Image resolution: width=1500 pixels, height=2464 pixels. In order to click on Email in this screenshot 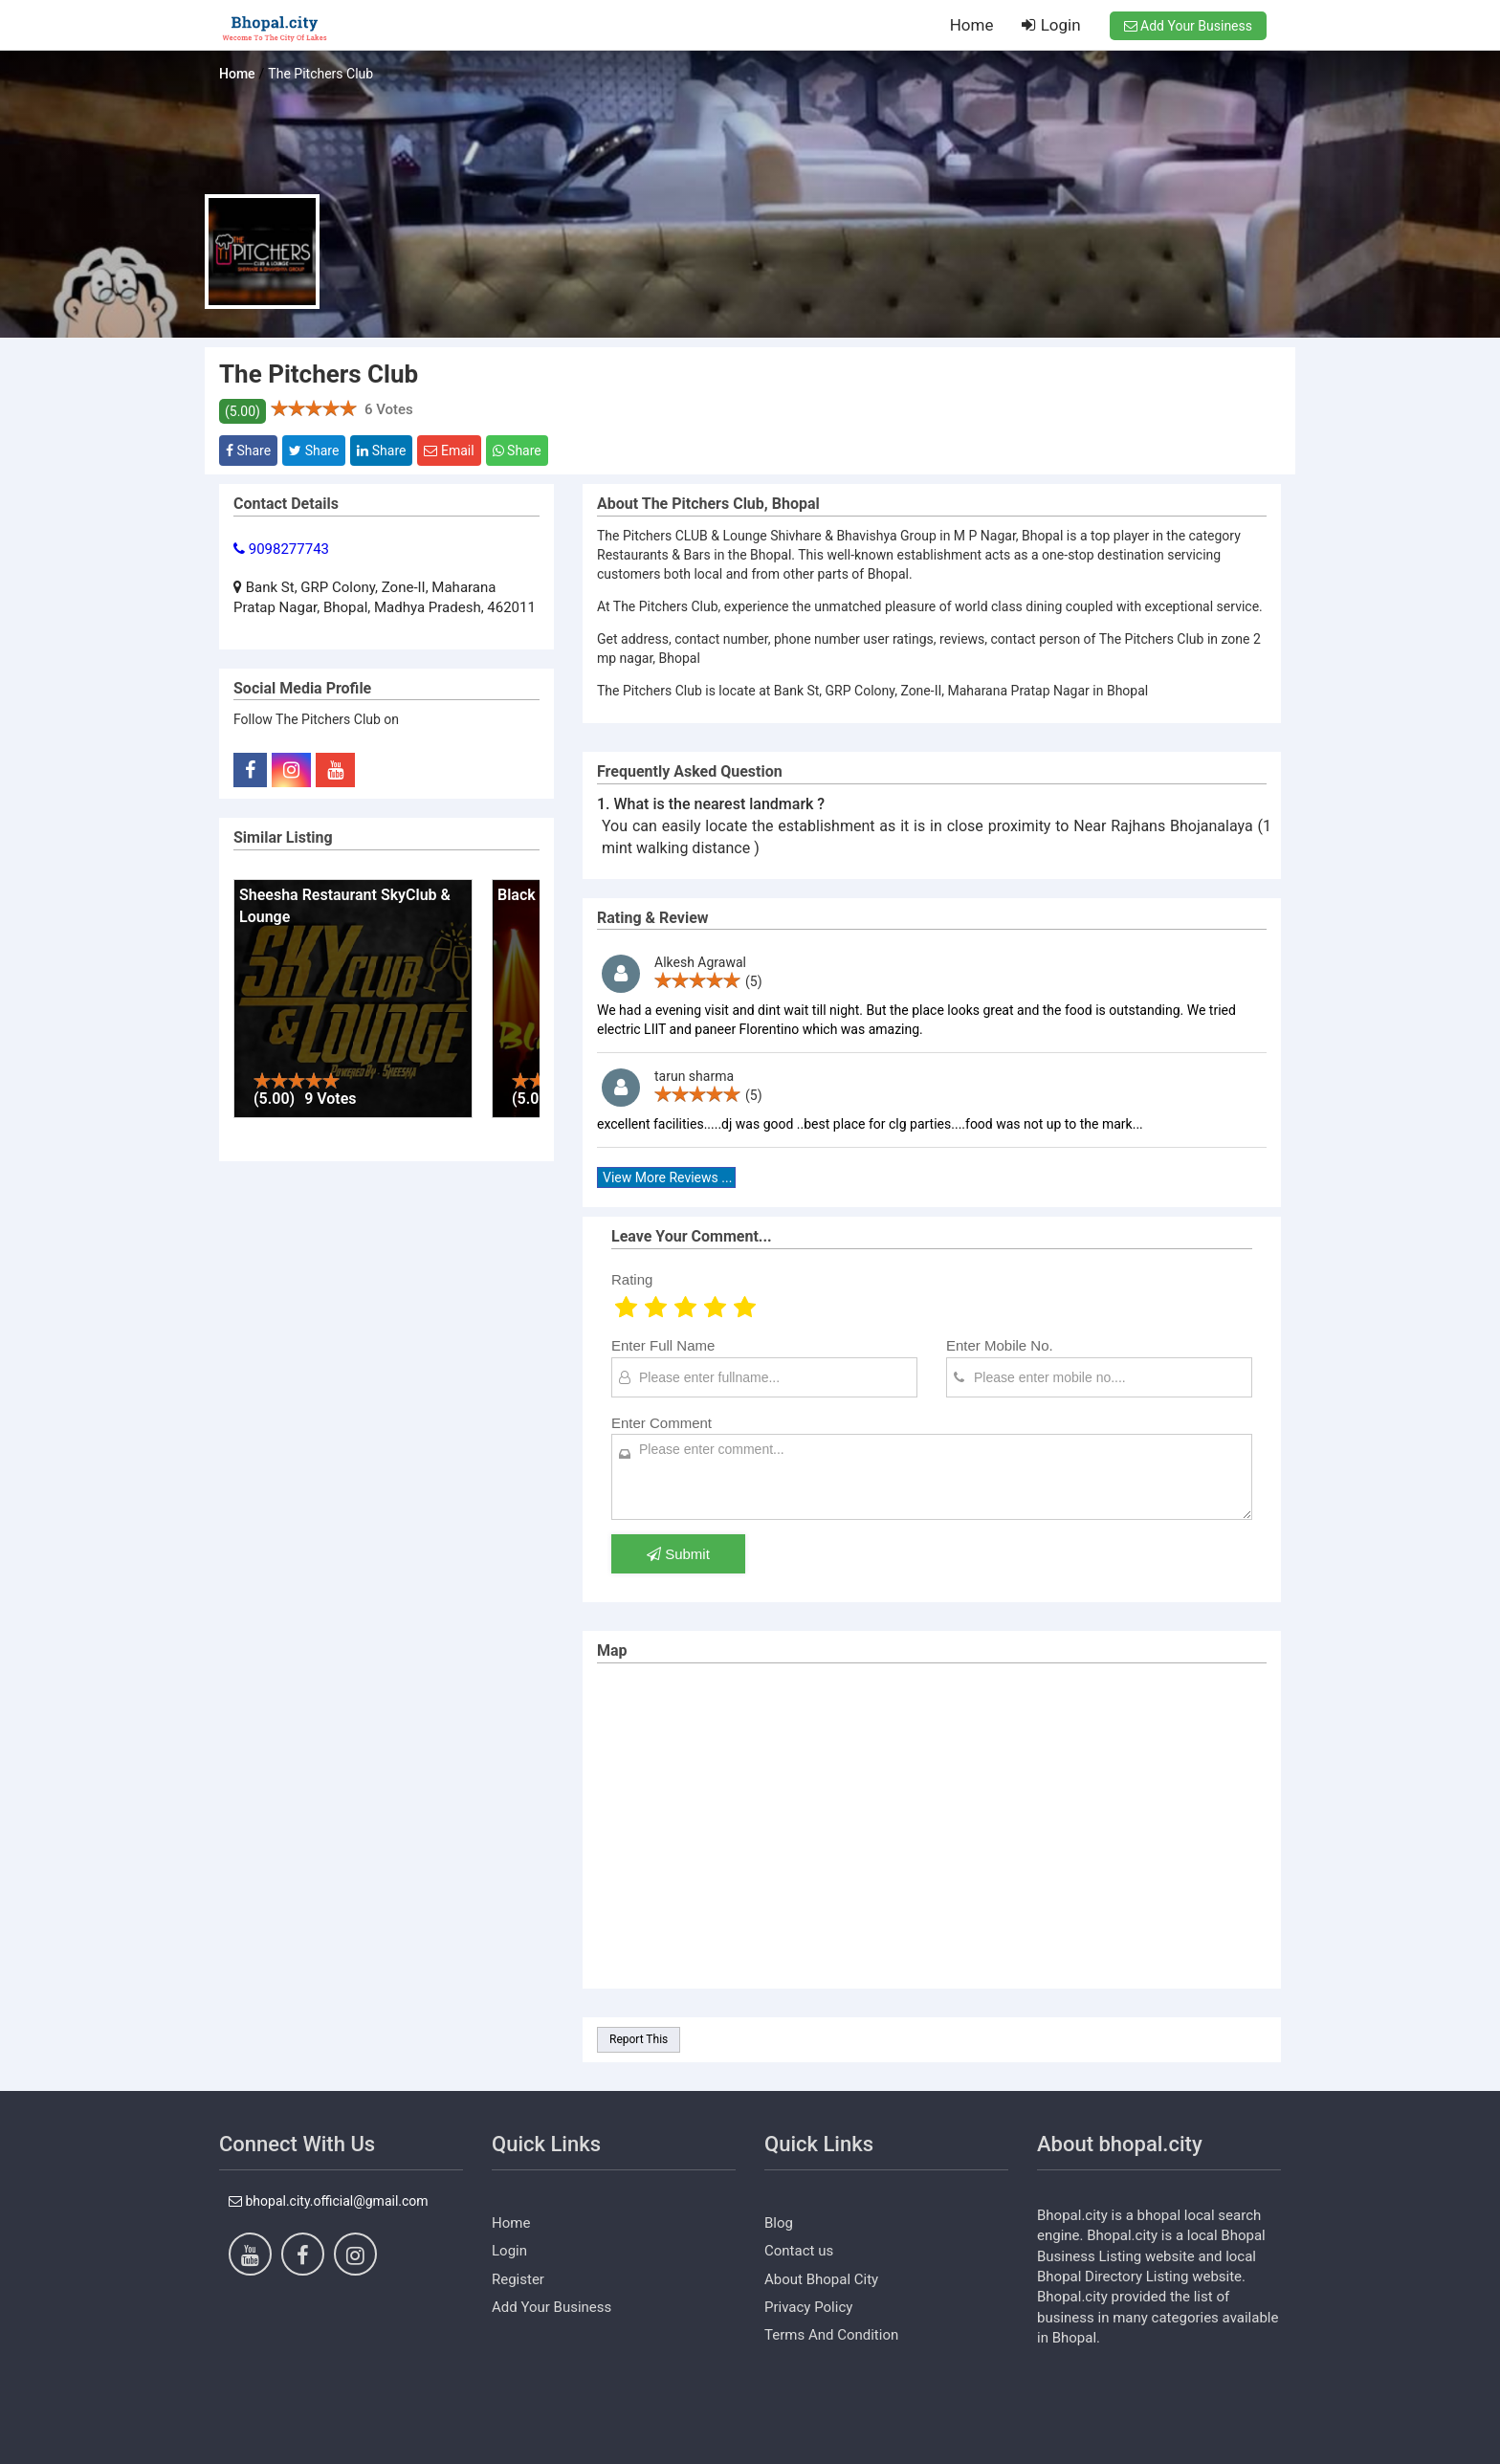, I will do `click(449, 450)`.